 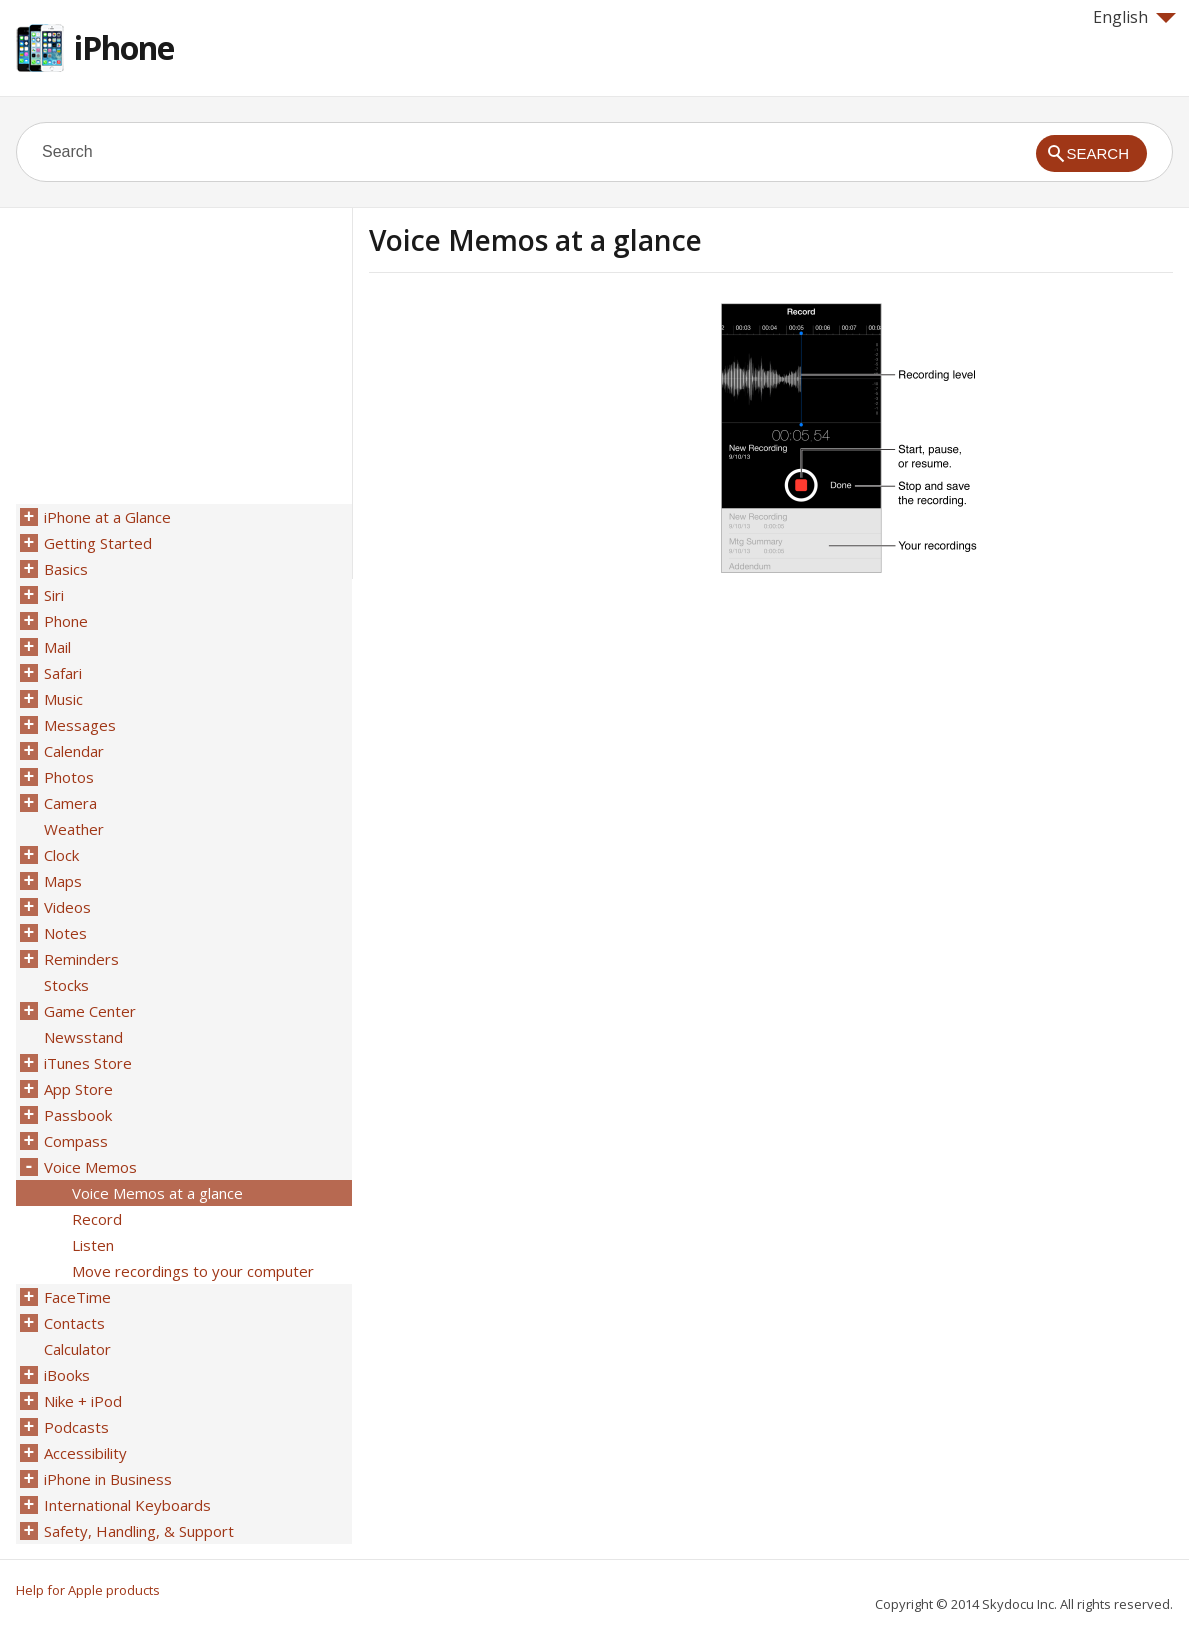 I want to click on FaceTime, so click(x=77, y=1297).